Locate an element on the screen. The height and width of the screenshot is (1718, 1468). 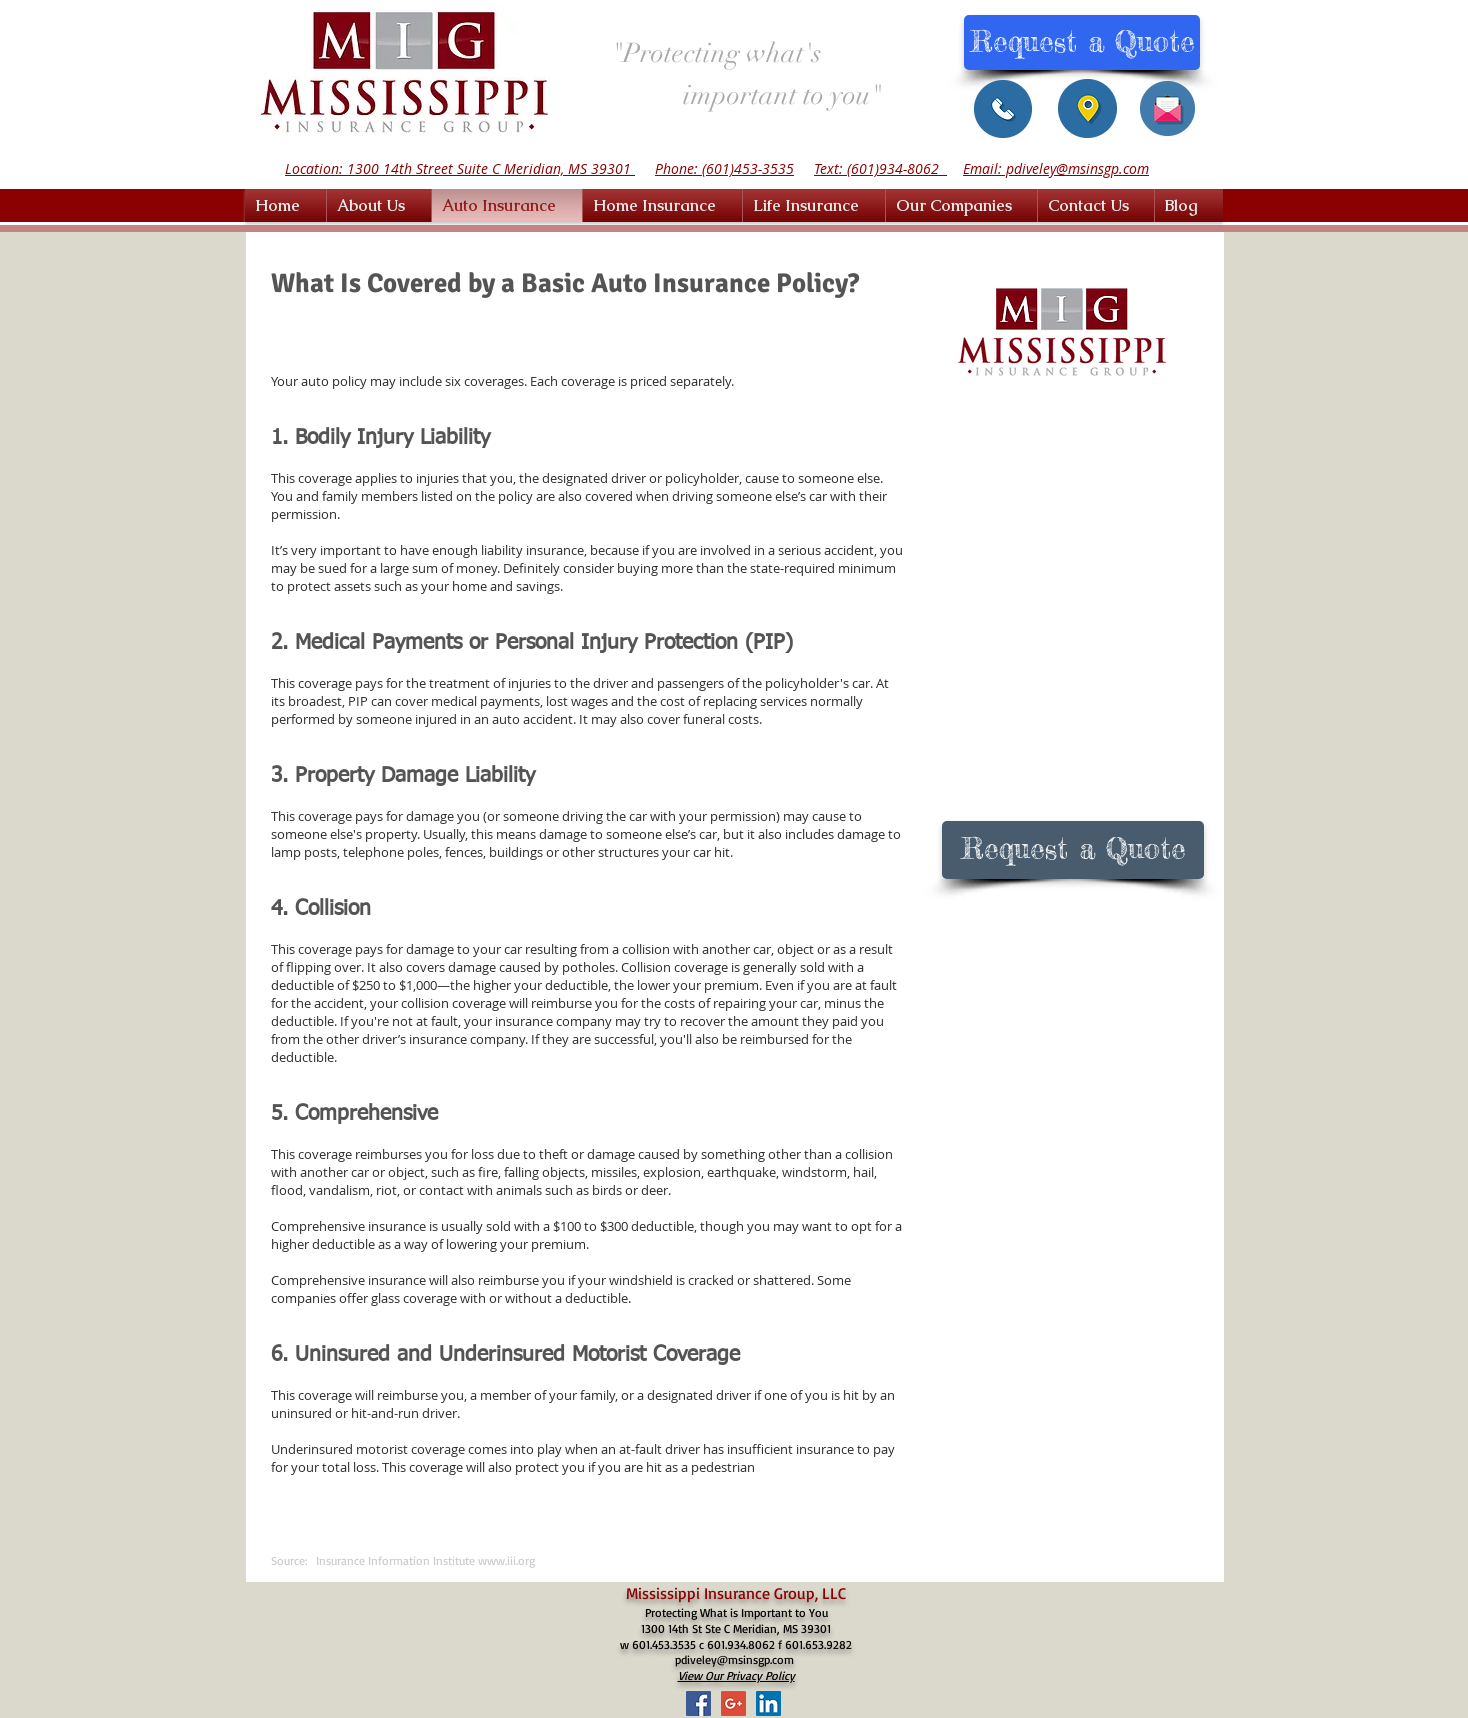
[Facebook Social Icon] is located at coordinates (698, 1703).